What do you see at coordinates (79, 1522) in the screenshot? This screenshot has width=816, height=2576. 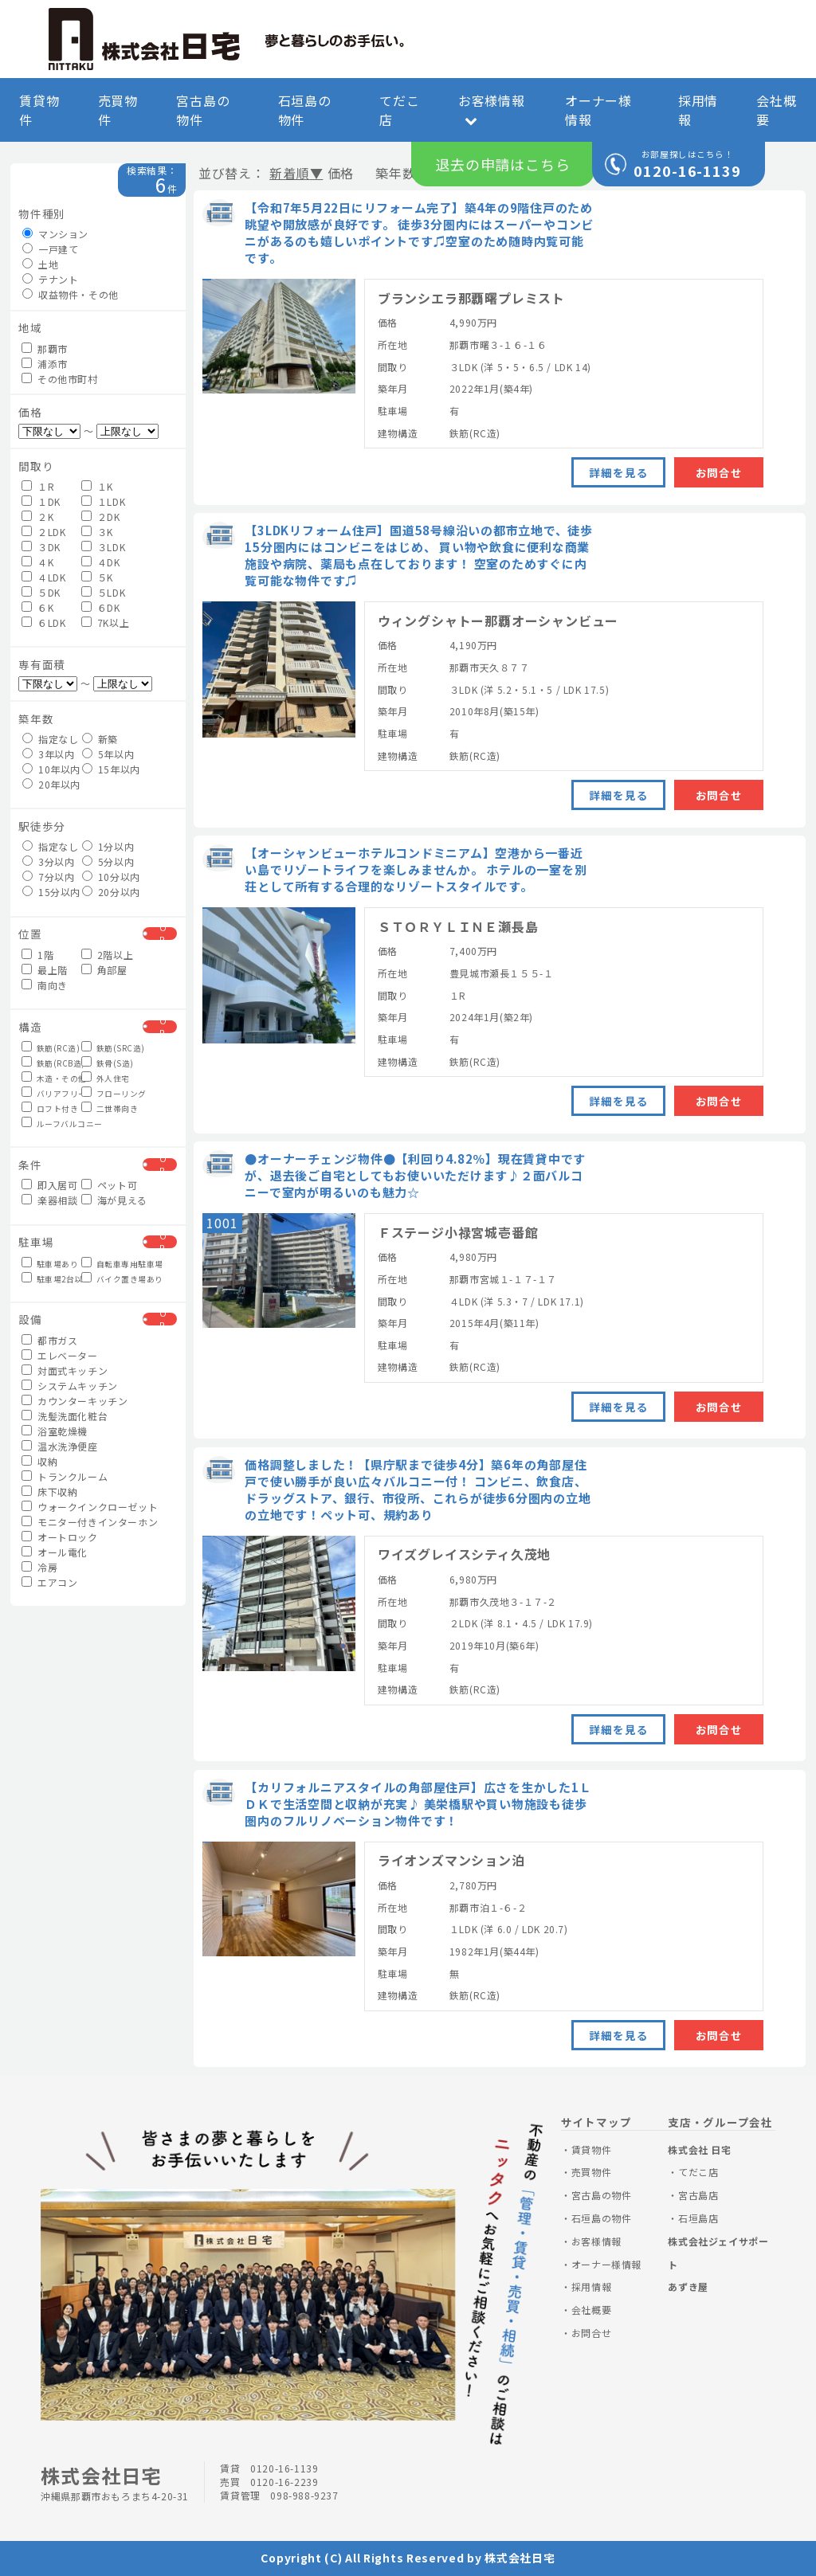 I see `モニター付きインターホン` at bounding box center [79, 1522].